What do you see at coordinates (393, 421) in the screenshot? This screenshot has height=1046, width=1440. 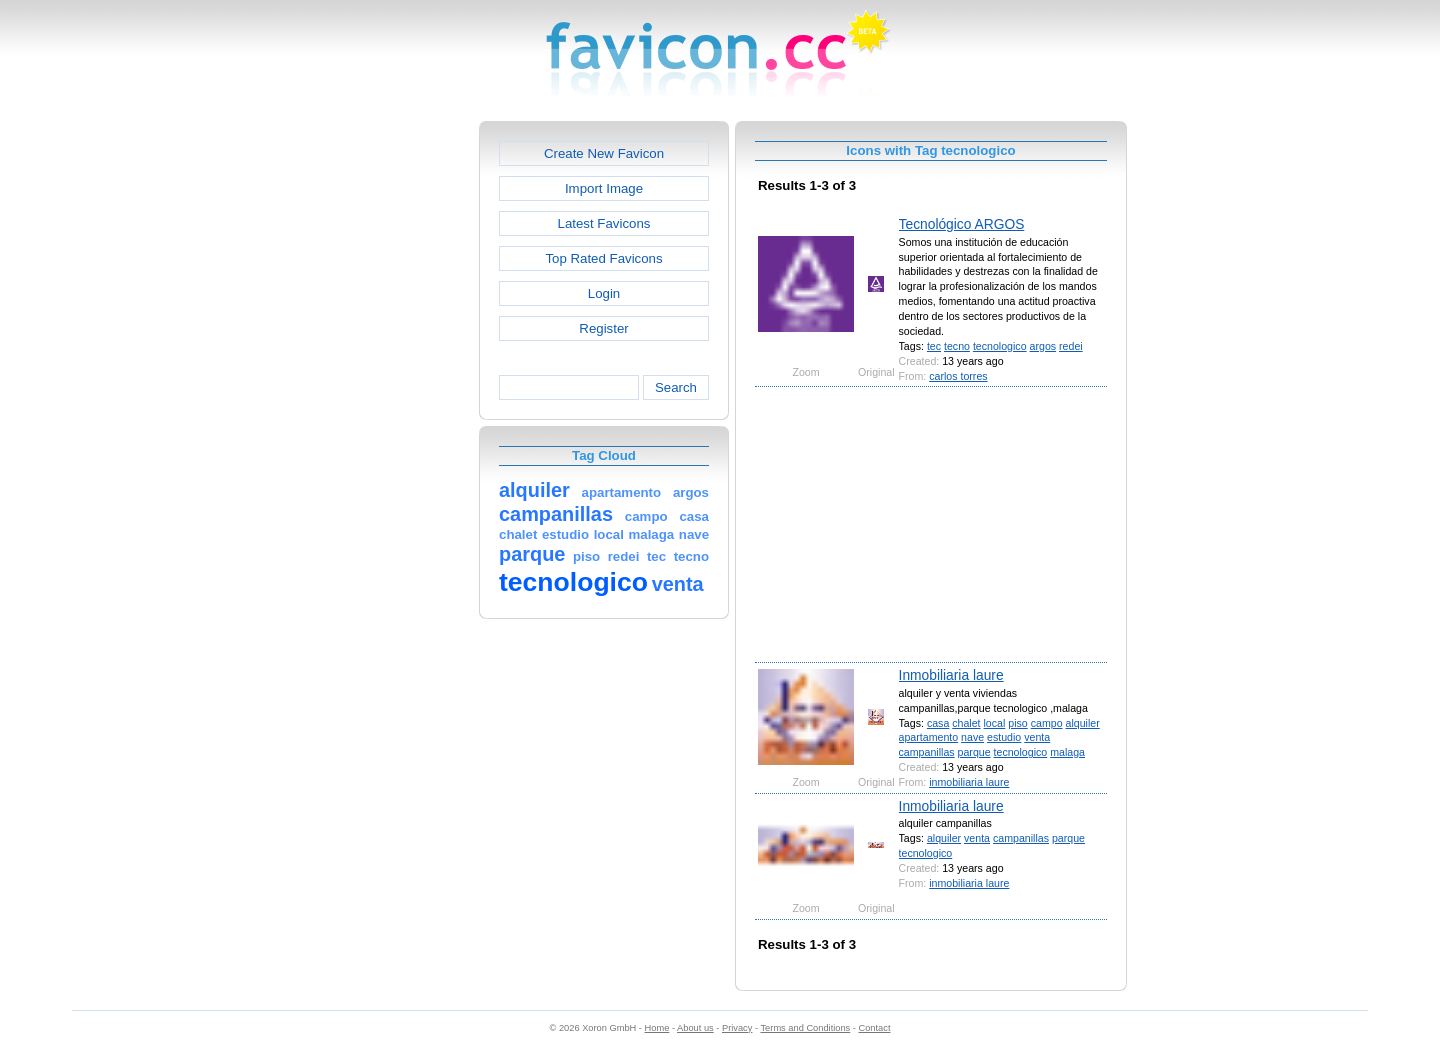 I see `[Advertisement]` at bounding box center [393, 421].